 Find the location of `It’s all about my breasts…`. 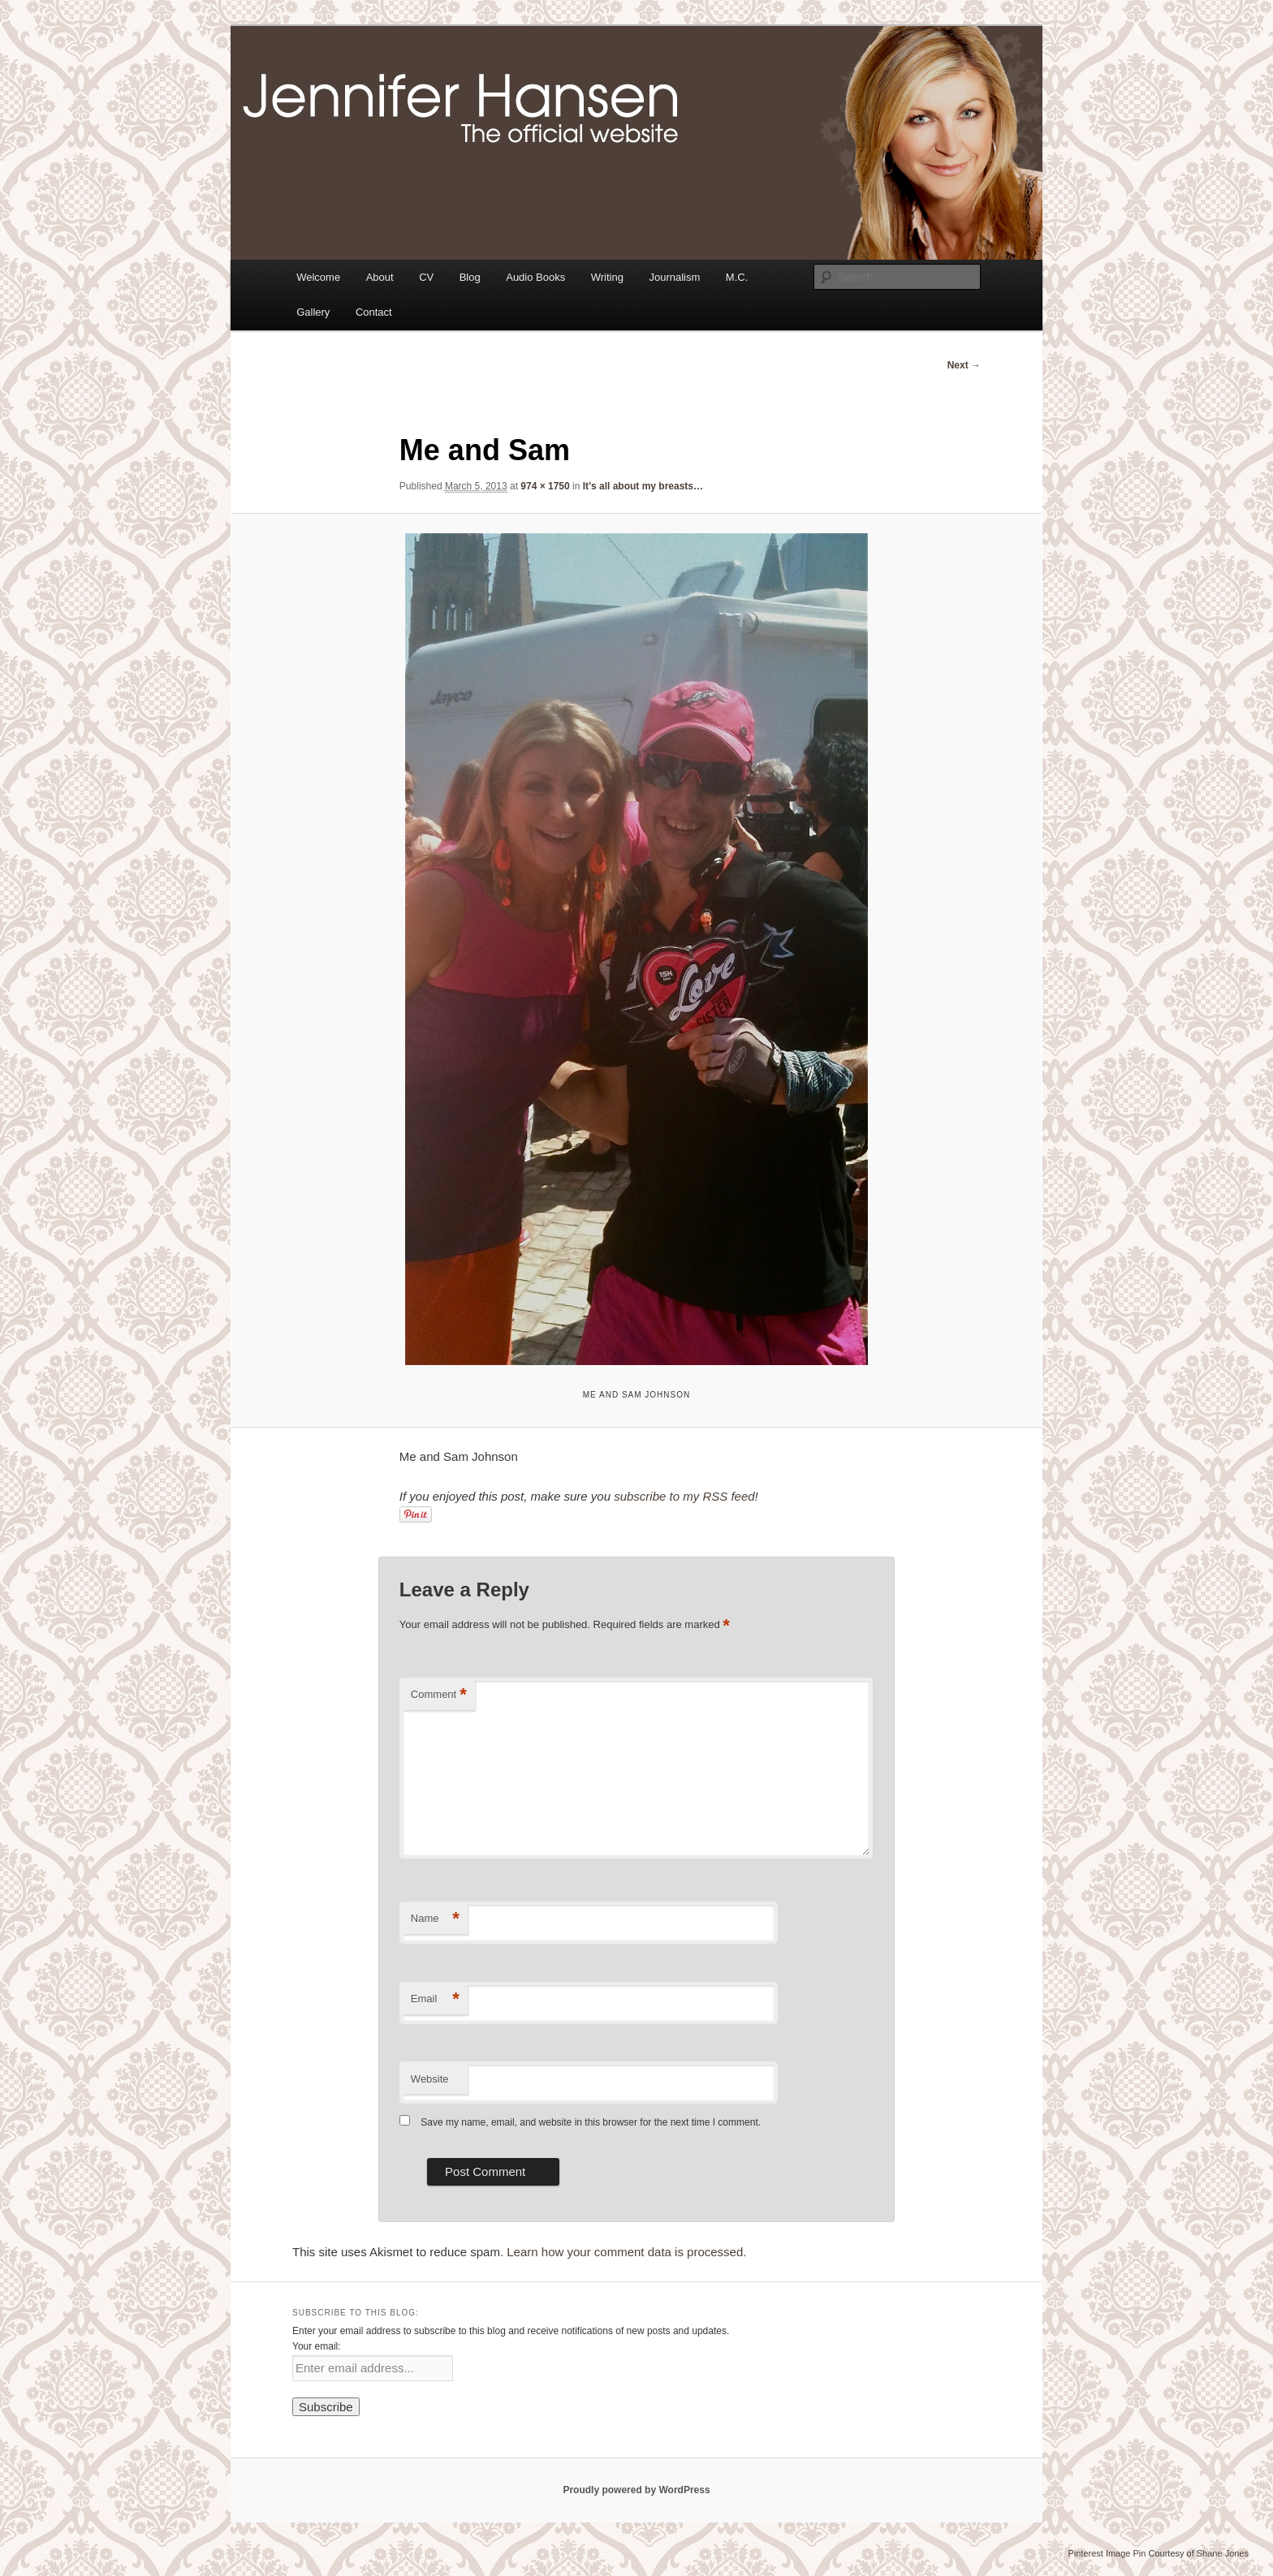

It’s all about my breasts… is located at coordinates (643, 486).